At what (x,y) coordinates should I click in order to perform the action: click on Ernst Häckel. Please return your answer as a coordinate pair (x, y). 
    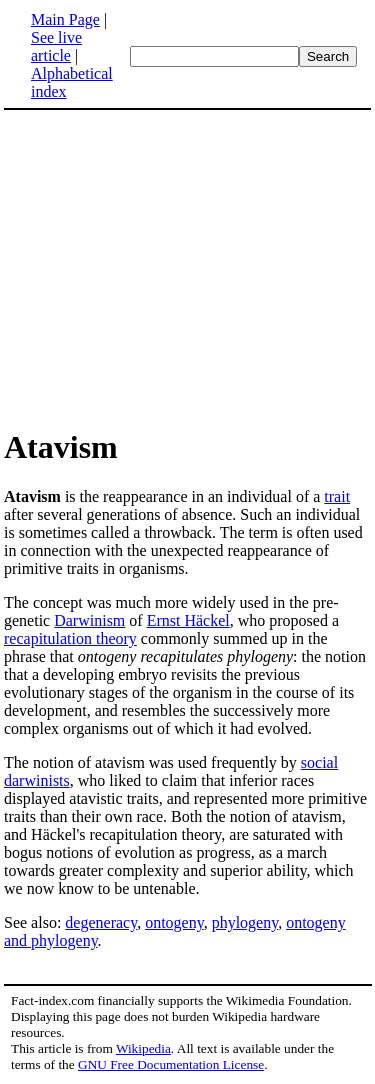
    Looking at the image, I should click on (188, 620).